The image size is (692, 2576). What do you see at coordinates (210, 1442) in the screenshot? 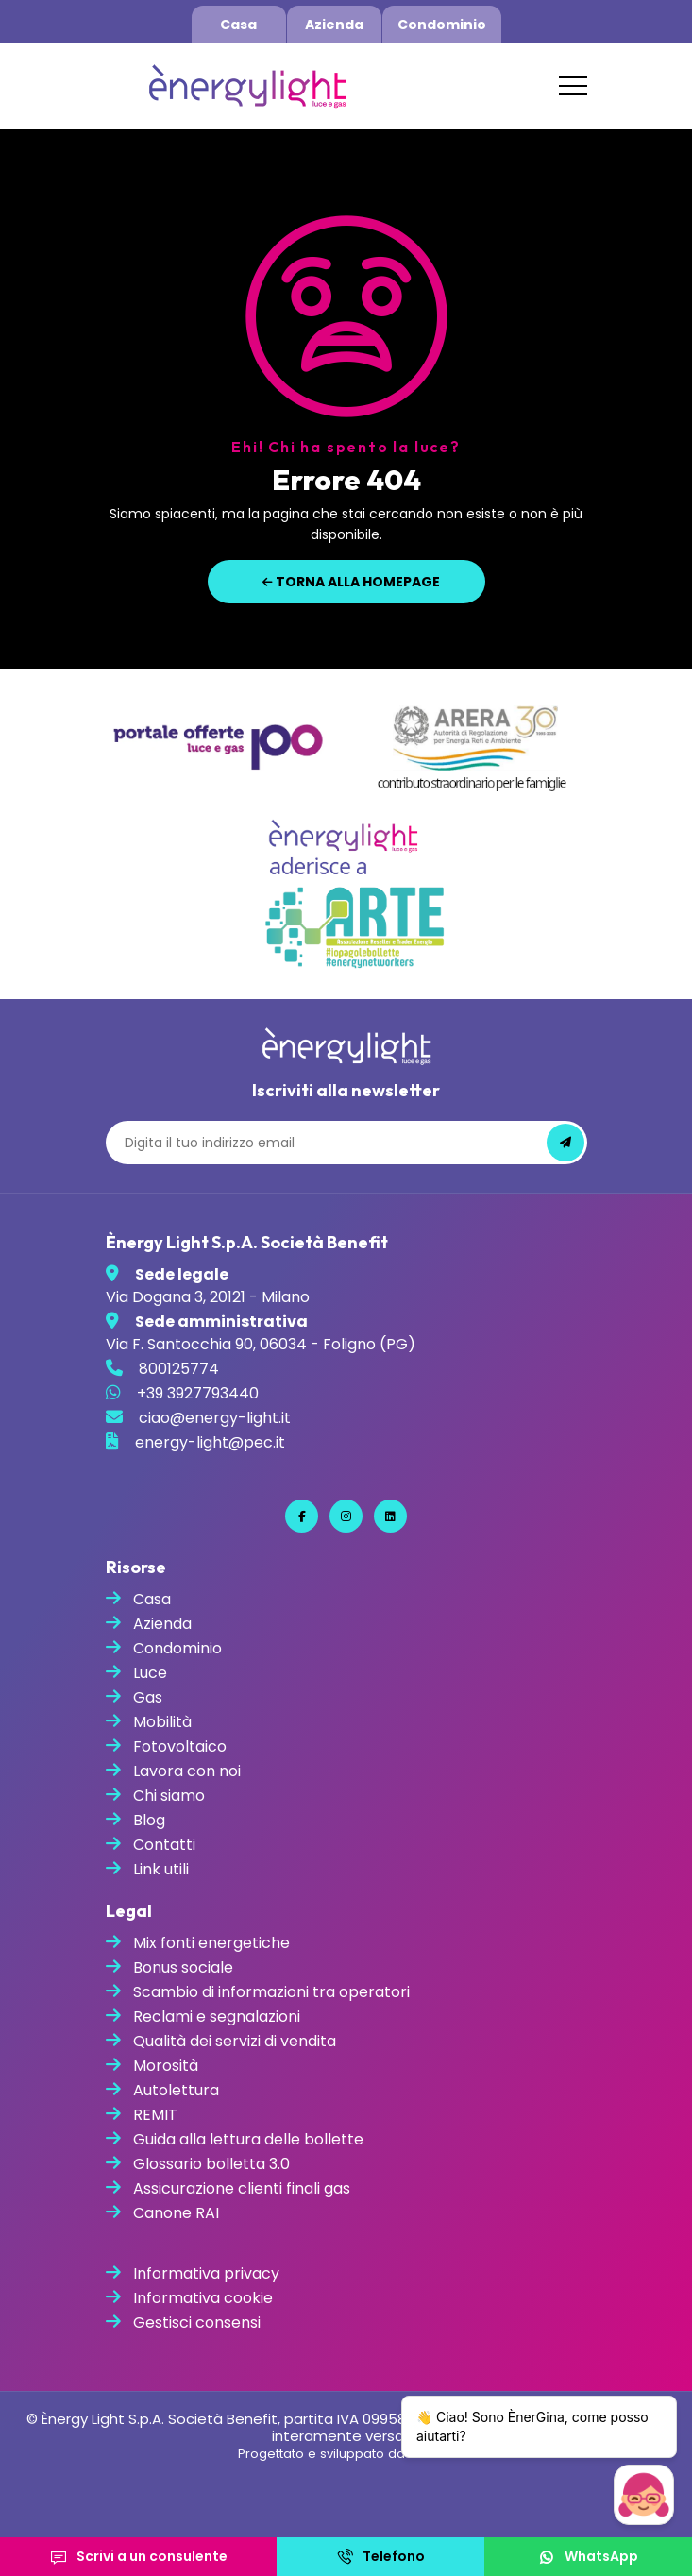
I see `energy-light@pec.it` at bounding box center [210, 1442].